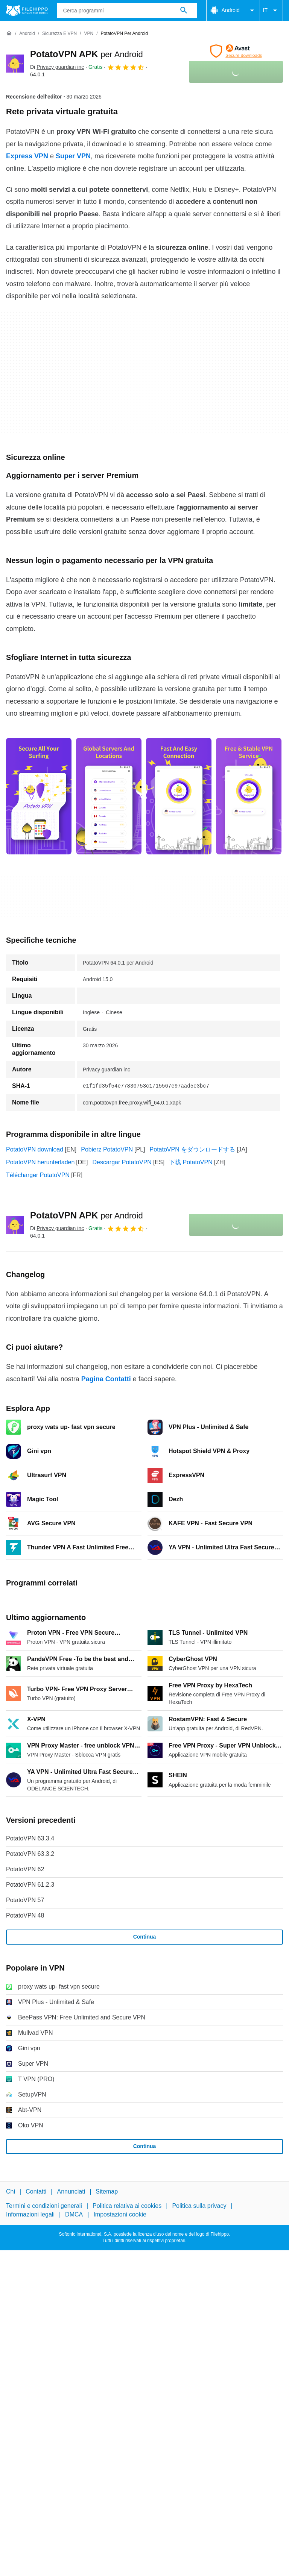  Describe the element at coordinates (191, 1162) in the screenshot. I see `下载 PotatoVPN` at that location.